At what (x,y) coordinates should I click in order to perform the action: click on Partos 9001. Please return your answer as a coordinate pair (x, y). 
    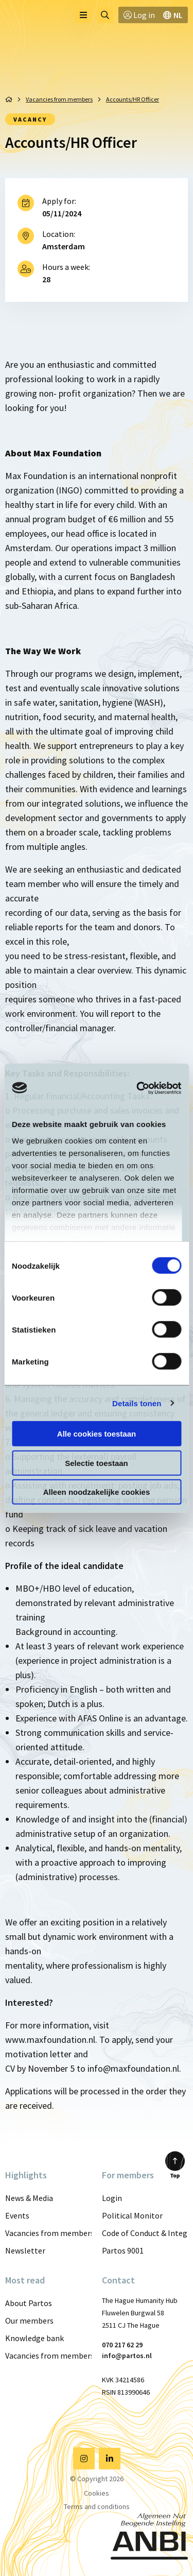
    Looking at the image, I should click on (123, 2250).